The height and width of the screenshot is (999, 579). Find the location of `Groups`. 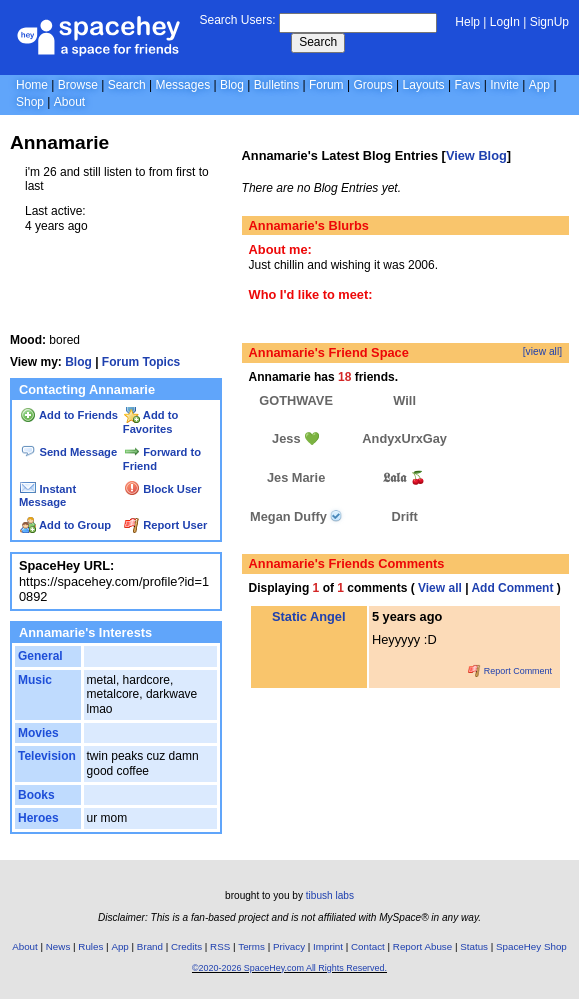

Groups is located at coordinates (372, 85).